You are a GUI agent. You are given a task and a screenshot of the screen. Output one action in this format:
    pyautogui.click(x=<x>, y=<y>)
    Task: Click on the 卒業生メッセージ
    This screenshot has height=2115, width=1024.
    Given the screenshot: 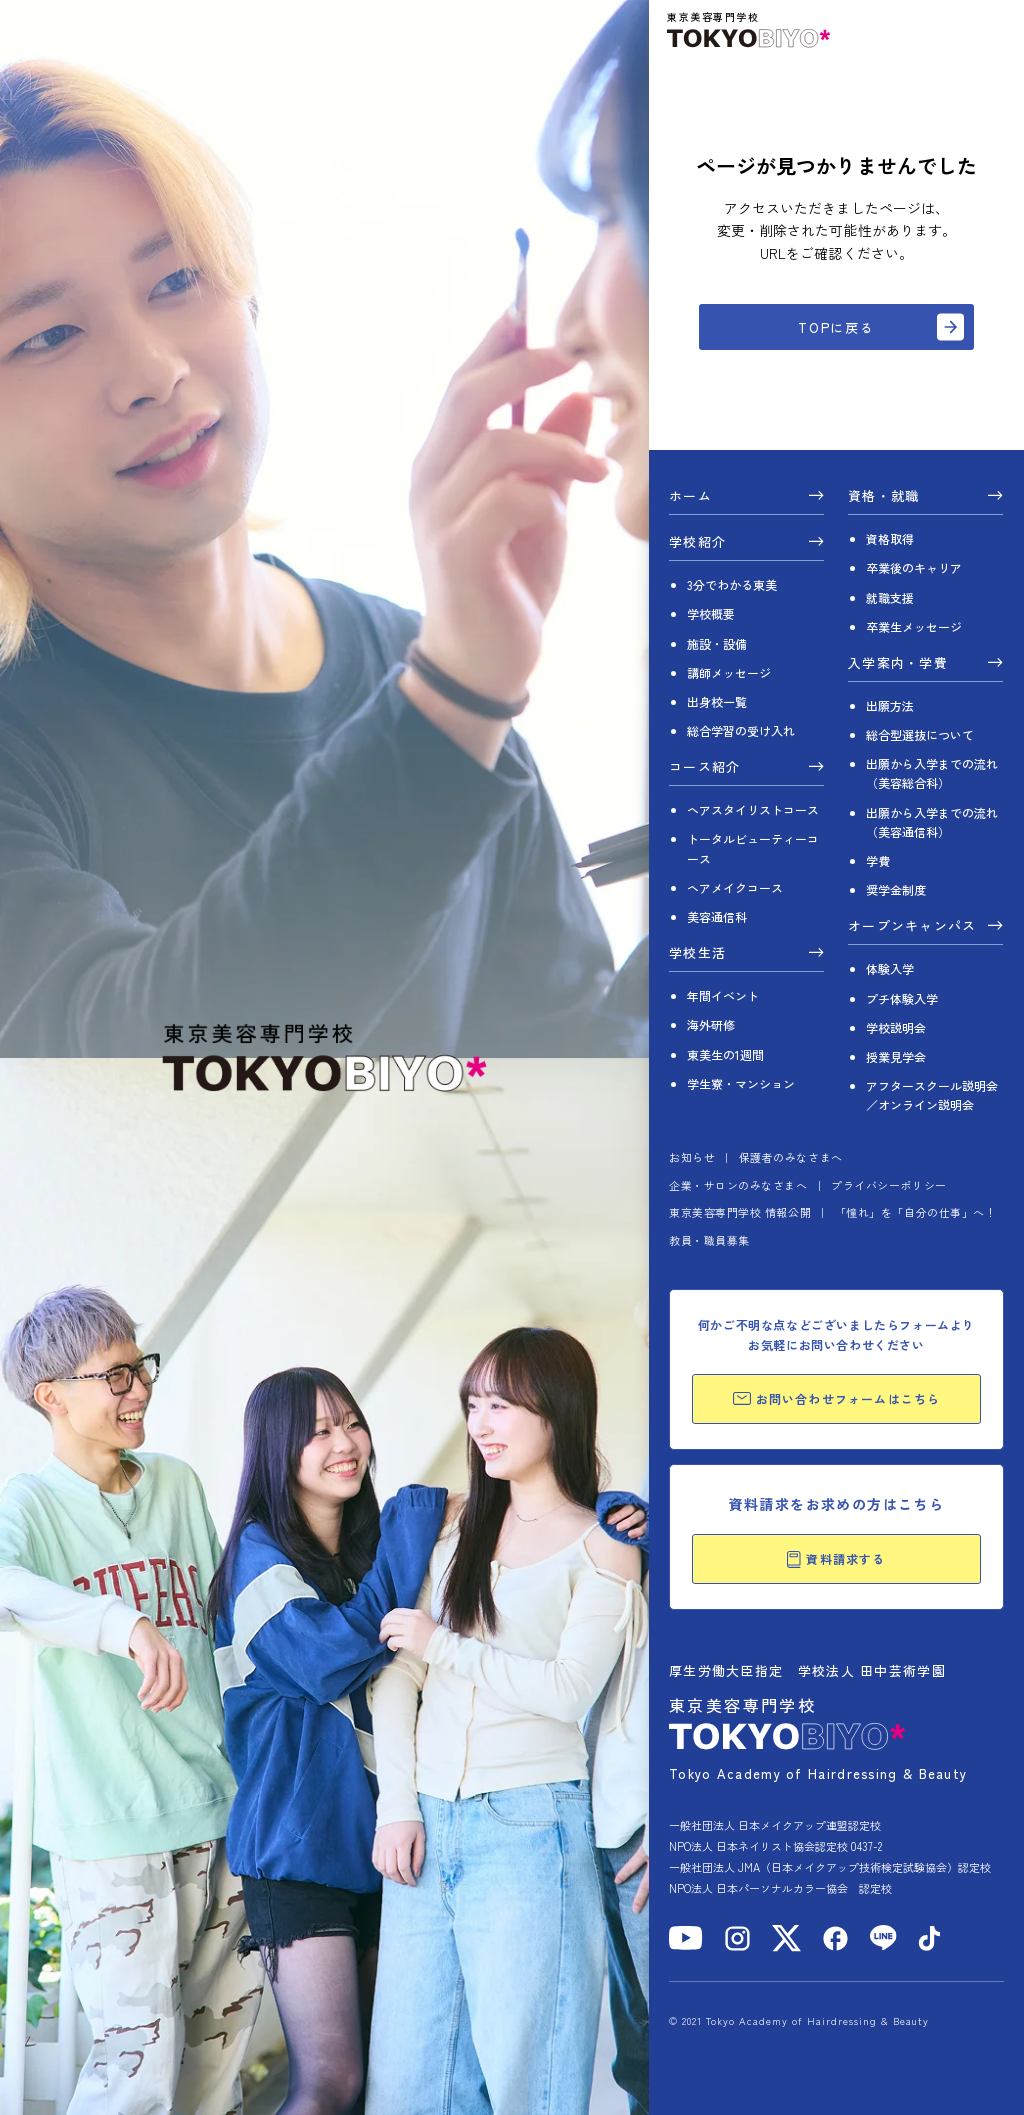 What is the action you would take?
    pyautogui.click(x=914, y=626)
    